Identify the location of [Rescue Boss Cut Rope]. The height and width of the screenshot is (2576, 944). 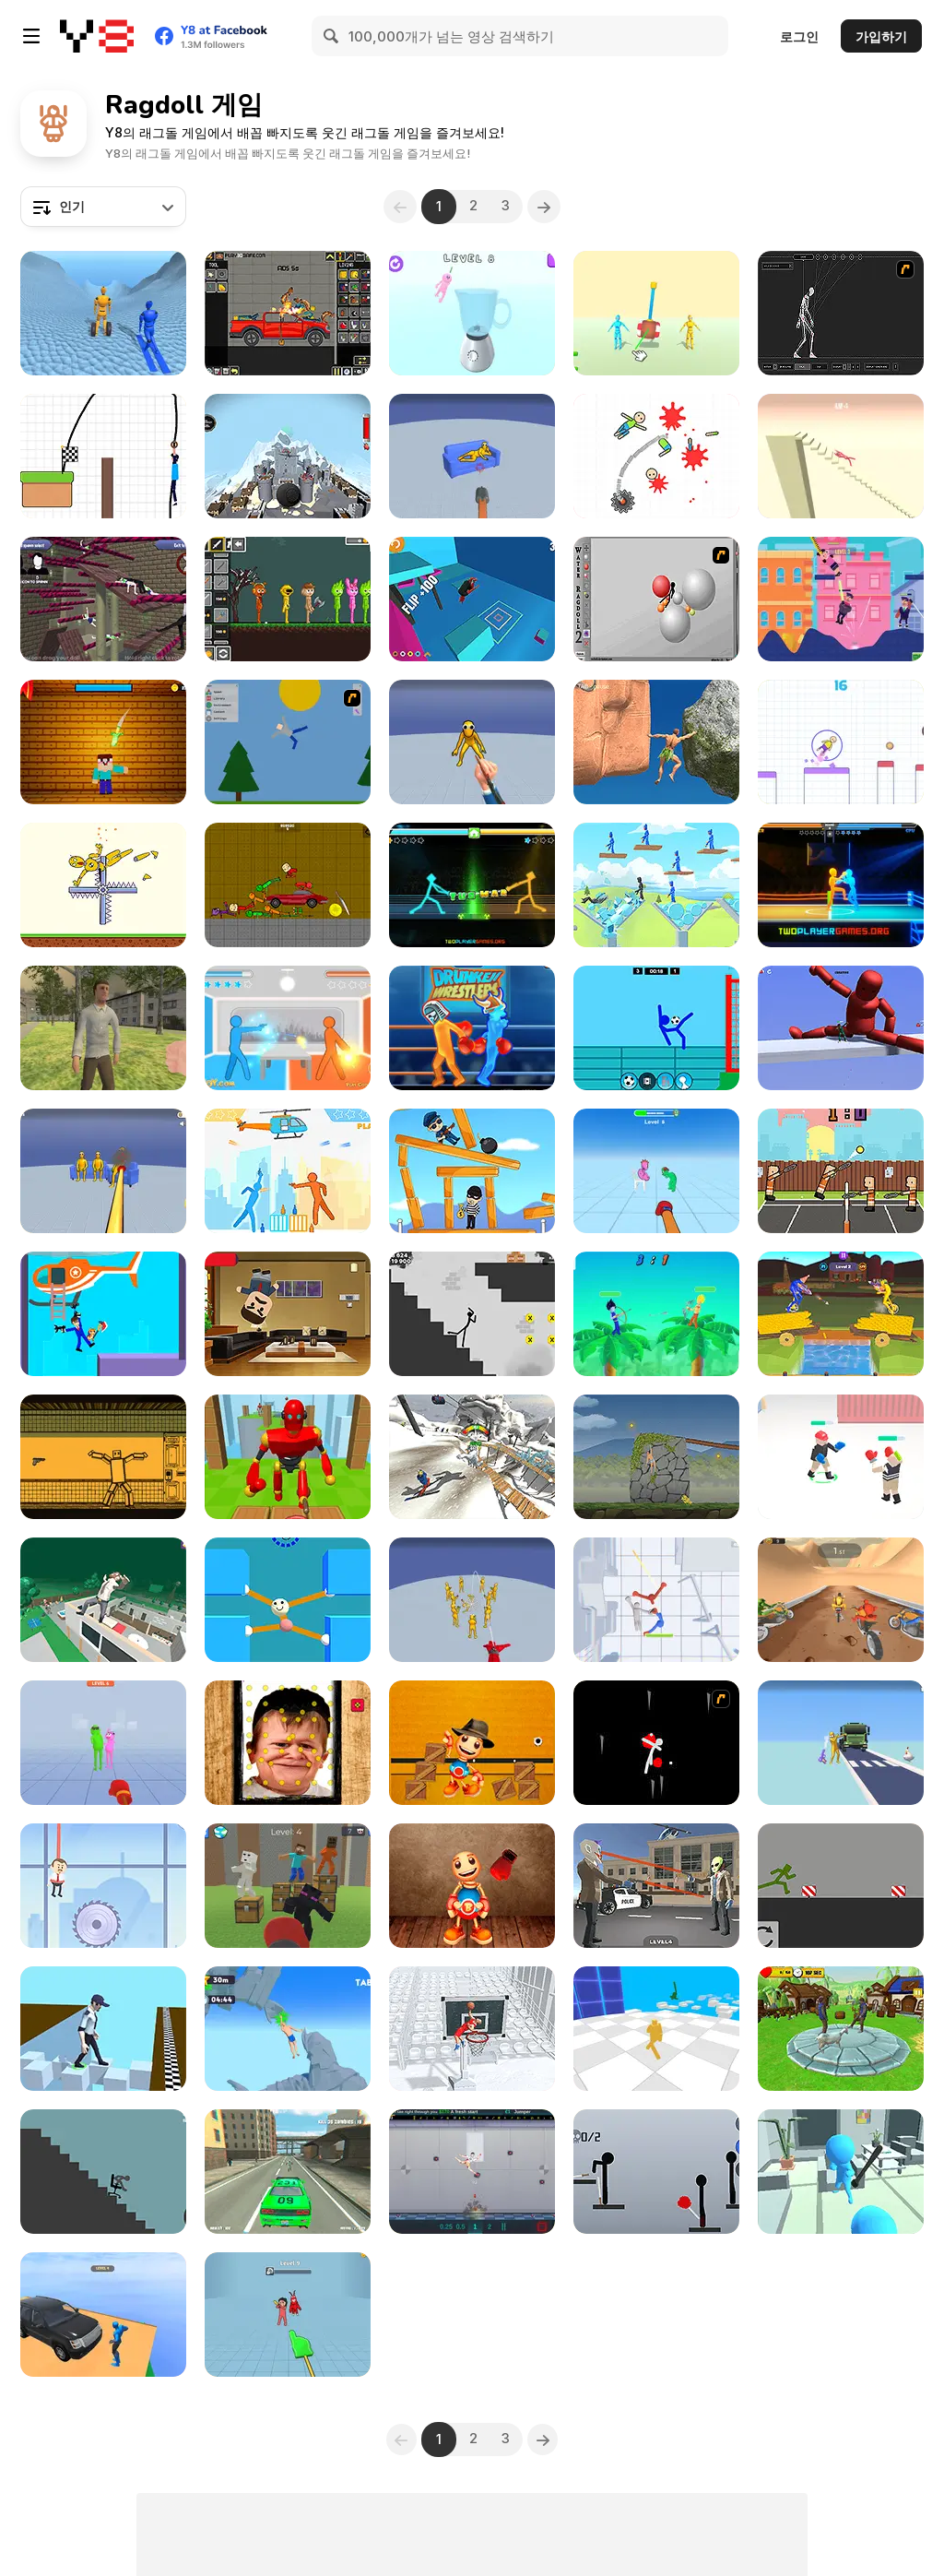
(103, 1885).